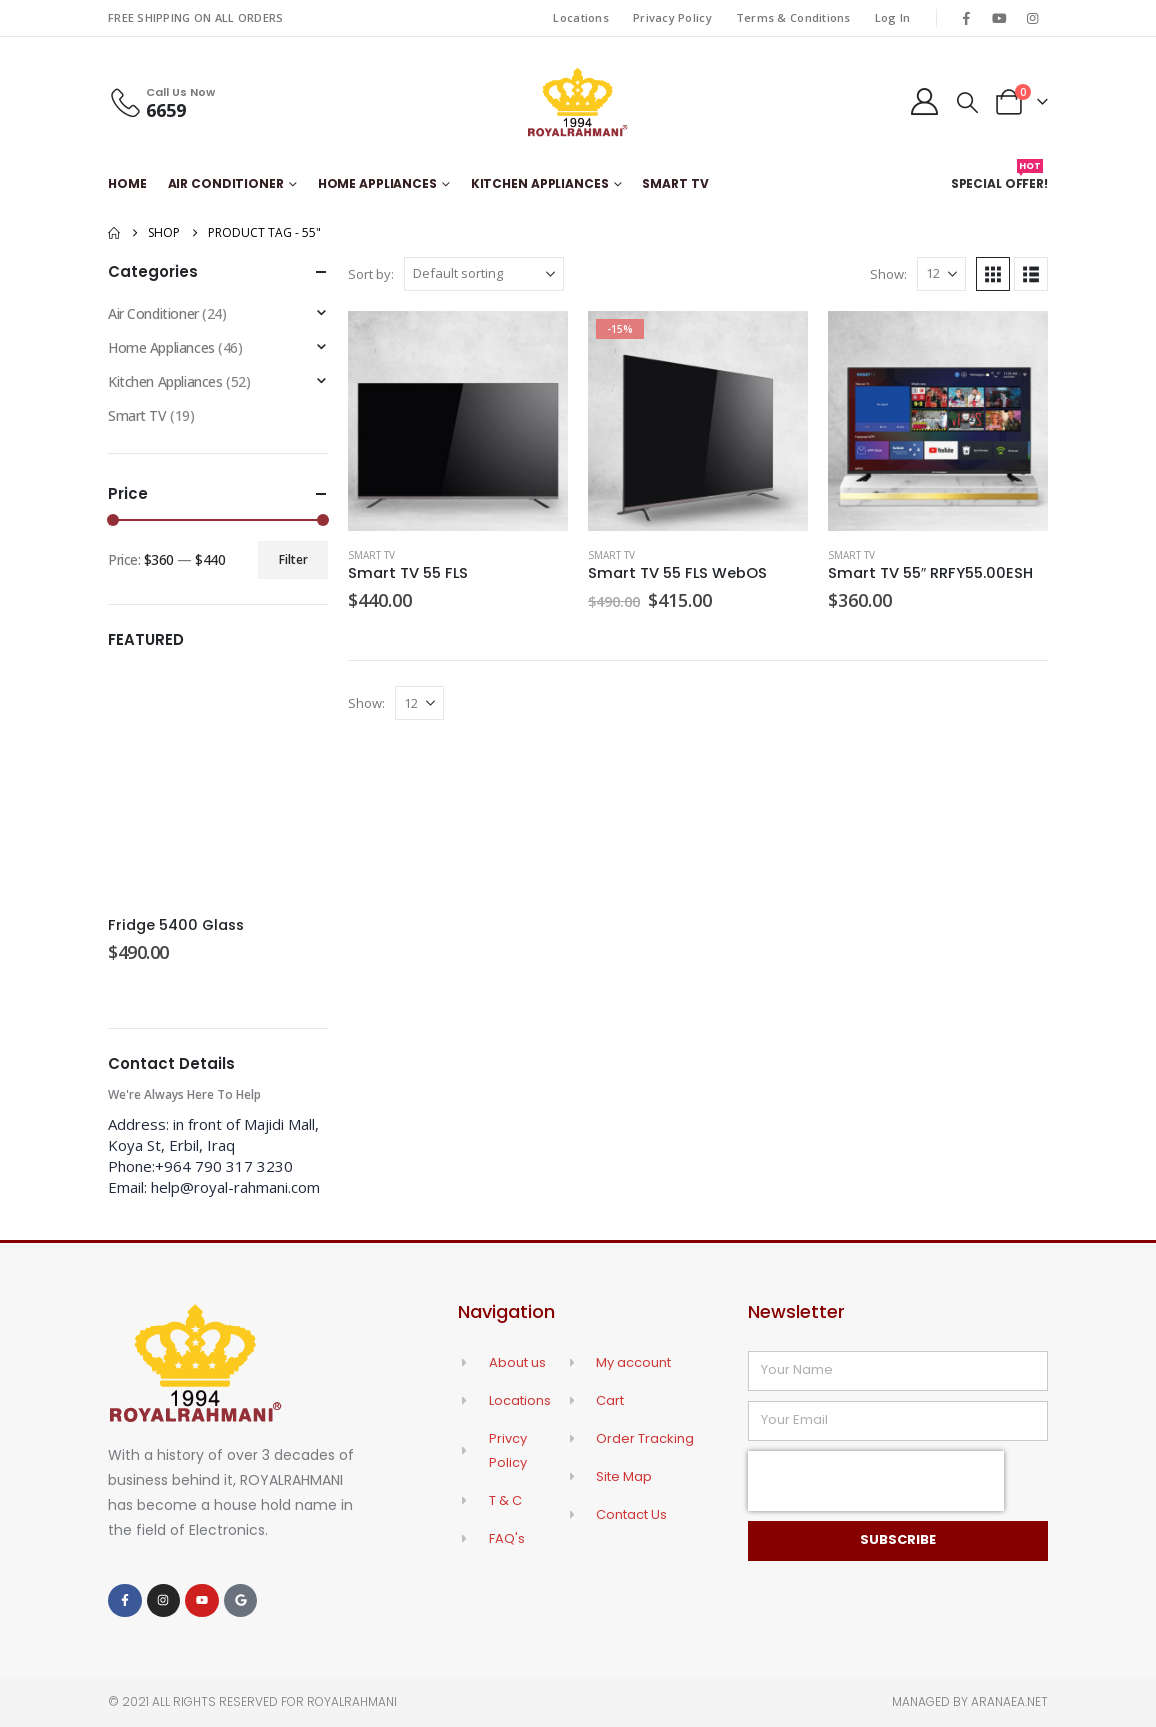  I want to click on Log In, so click(893, 17).